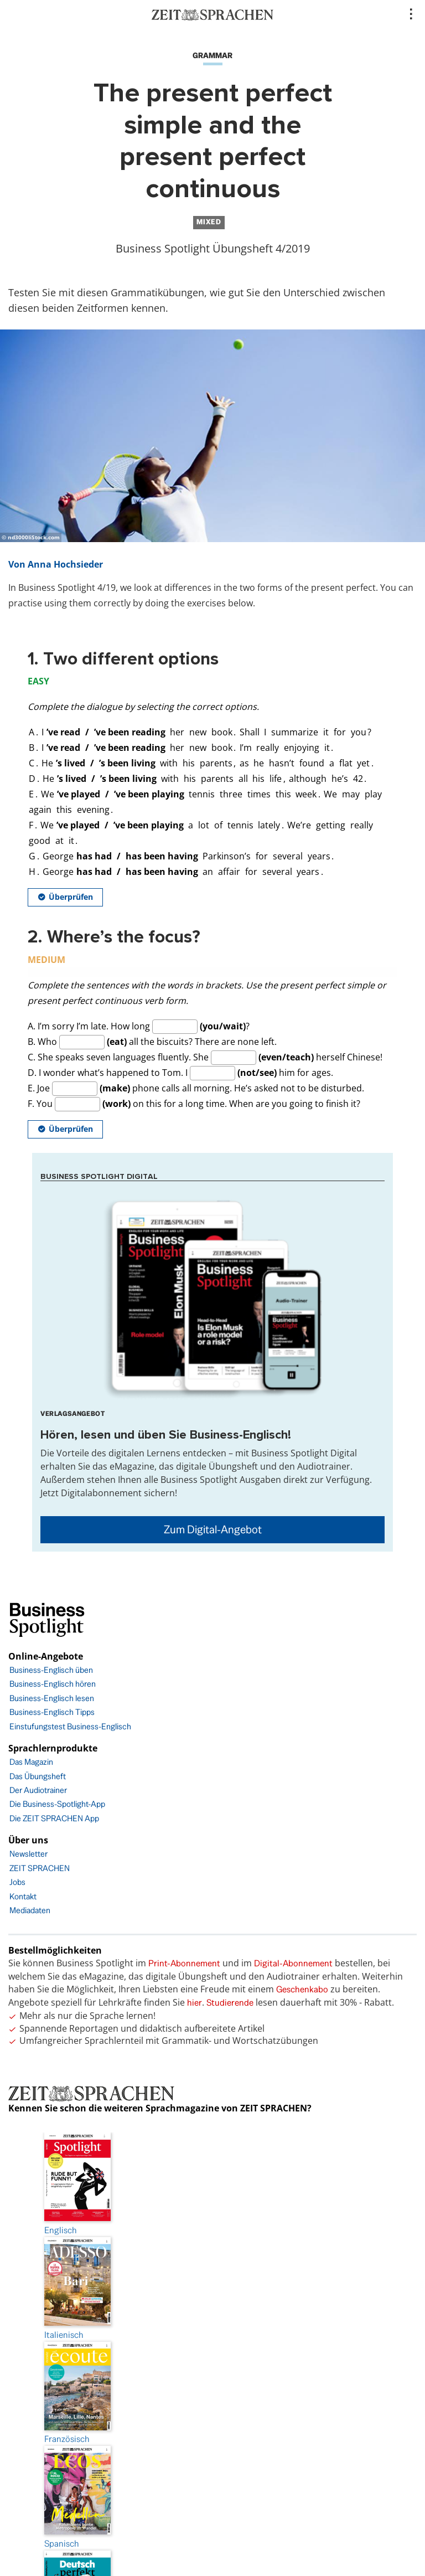  Describe the element at coordinates (39, 1868) in the screenshot. I see `ZEIT SPRACHEN` at that location.